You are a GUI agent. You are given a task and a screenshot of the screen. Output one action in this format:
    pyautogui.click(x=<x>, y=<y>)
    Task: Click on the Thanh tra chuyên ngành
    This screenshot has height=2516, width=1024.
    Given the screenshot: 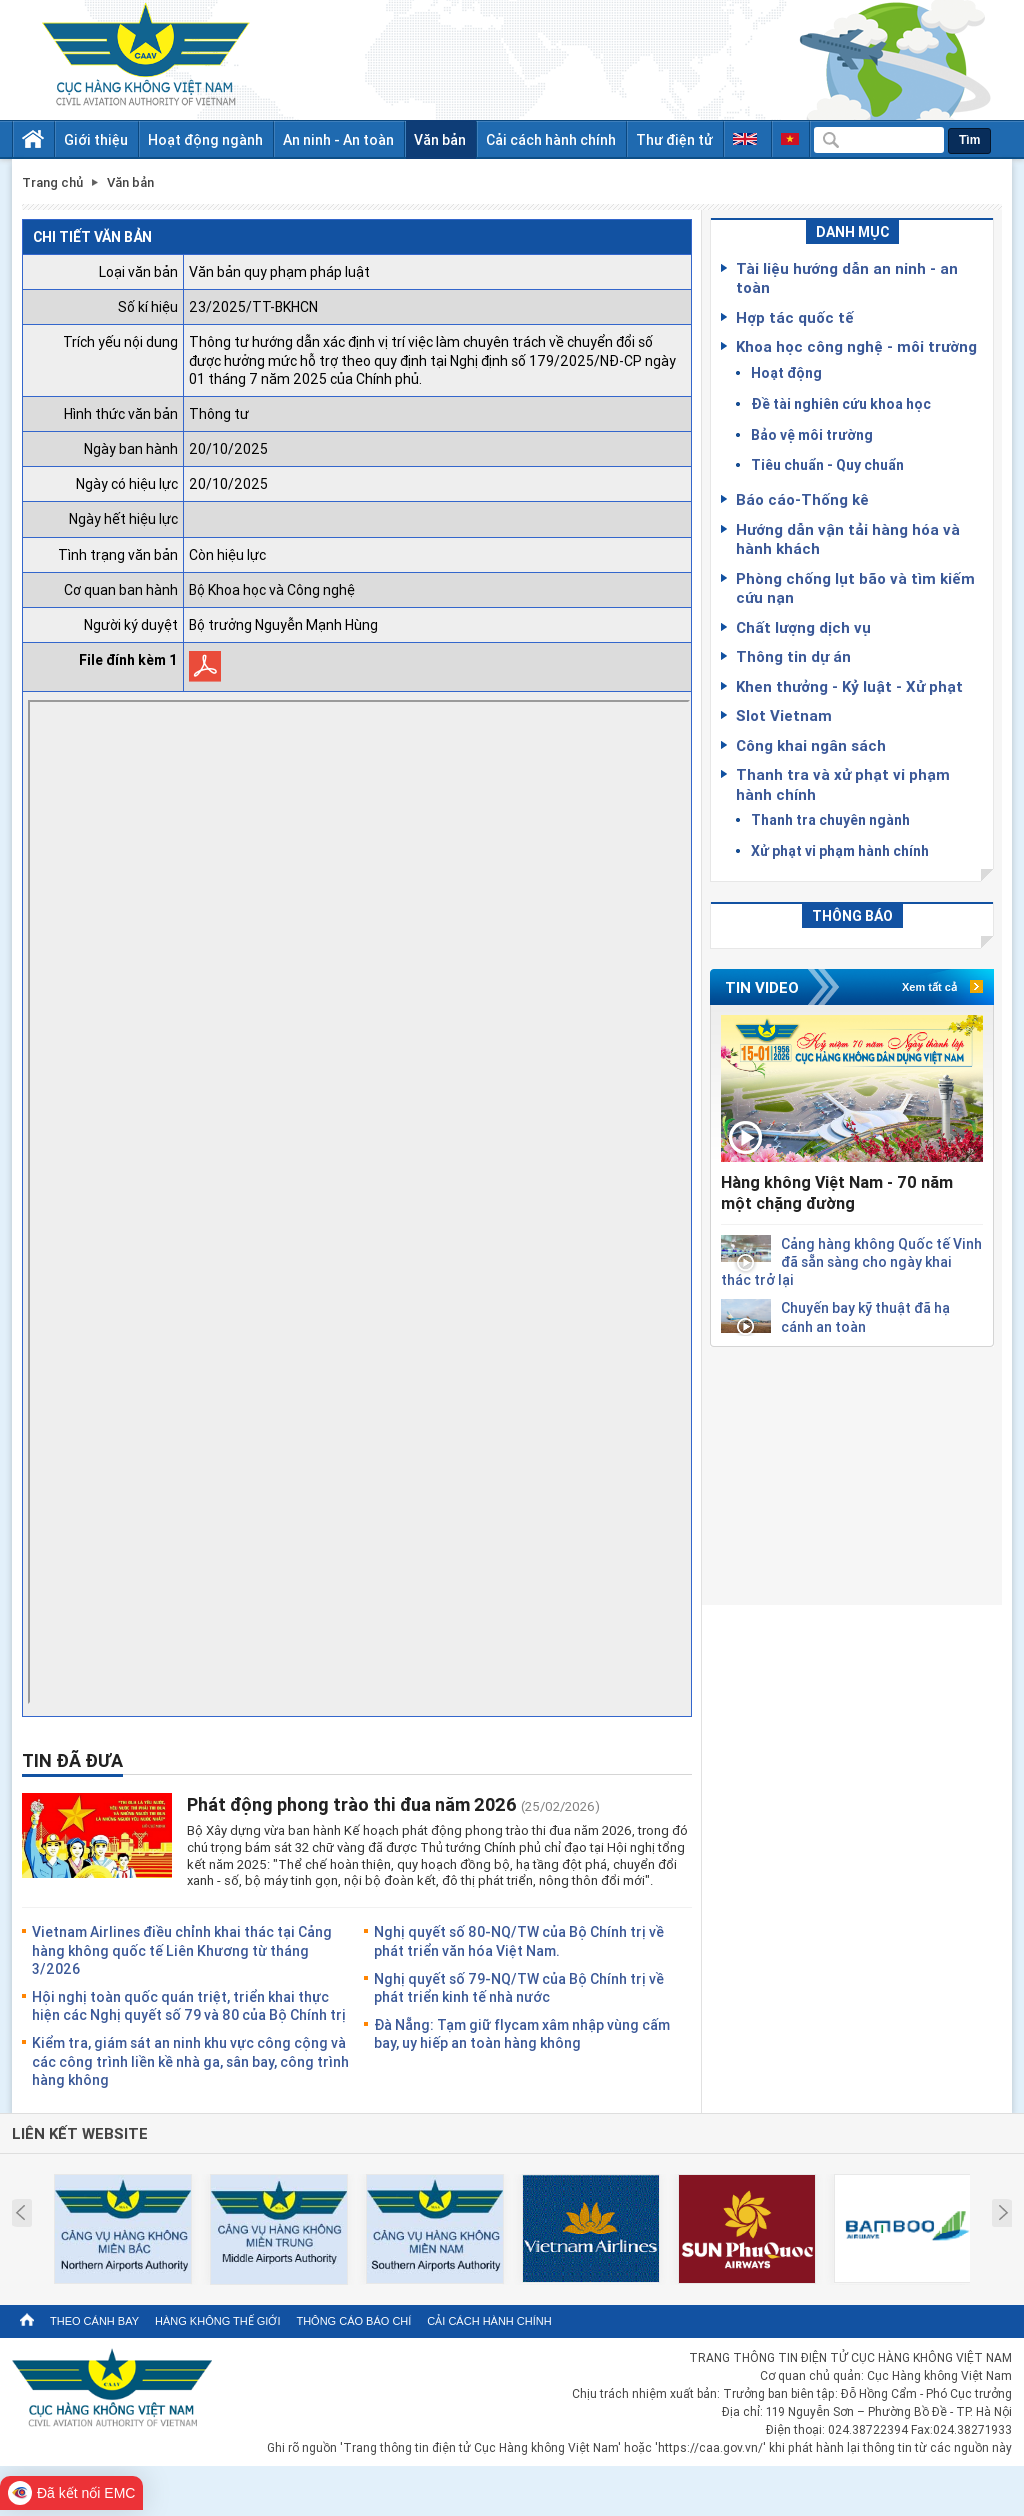 What is the action you would take?
    pyautogui.click(x=830, y=819)
    